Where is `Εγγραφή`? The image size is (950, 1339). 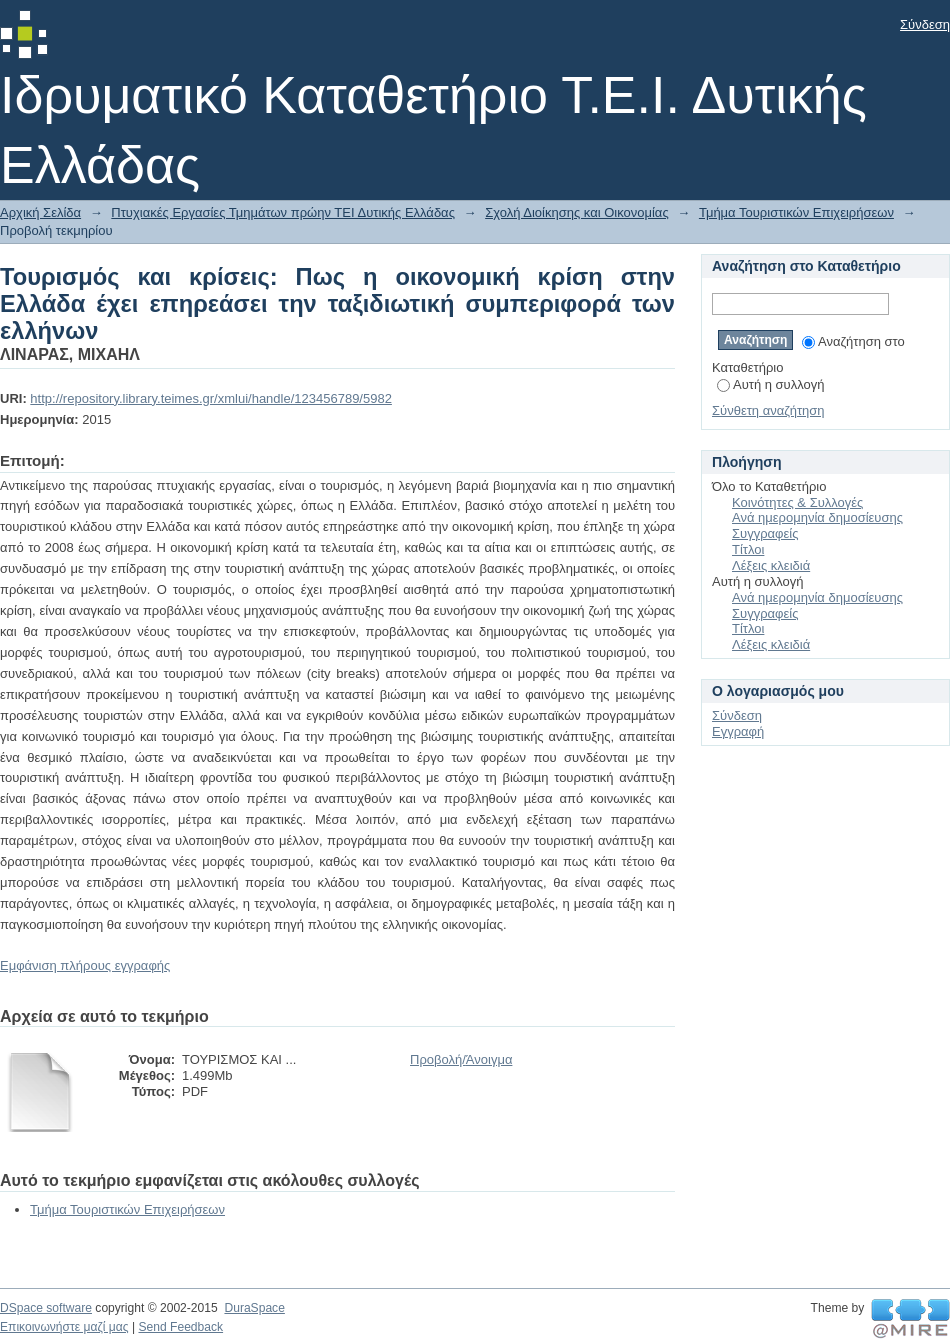 Εγγραφή is located at coordinates (738, 731).